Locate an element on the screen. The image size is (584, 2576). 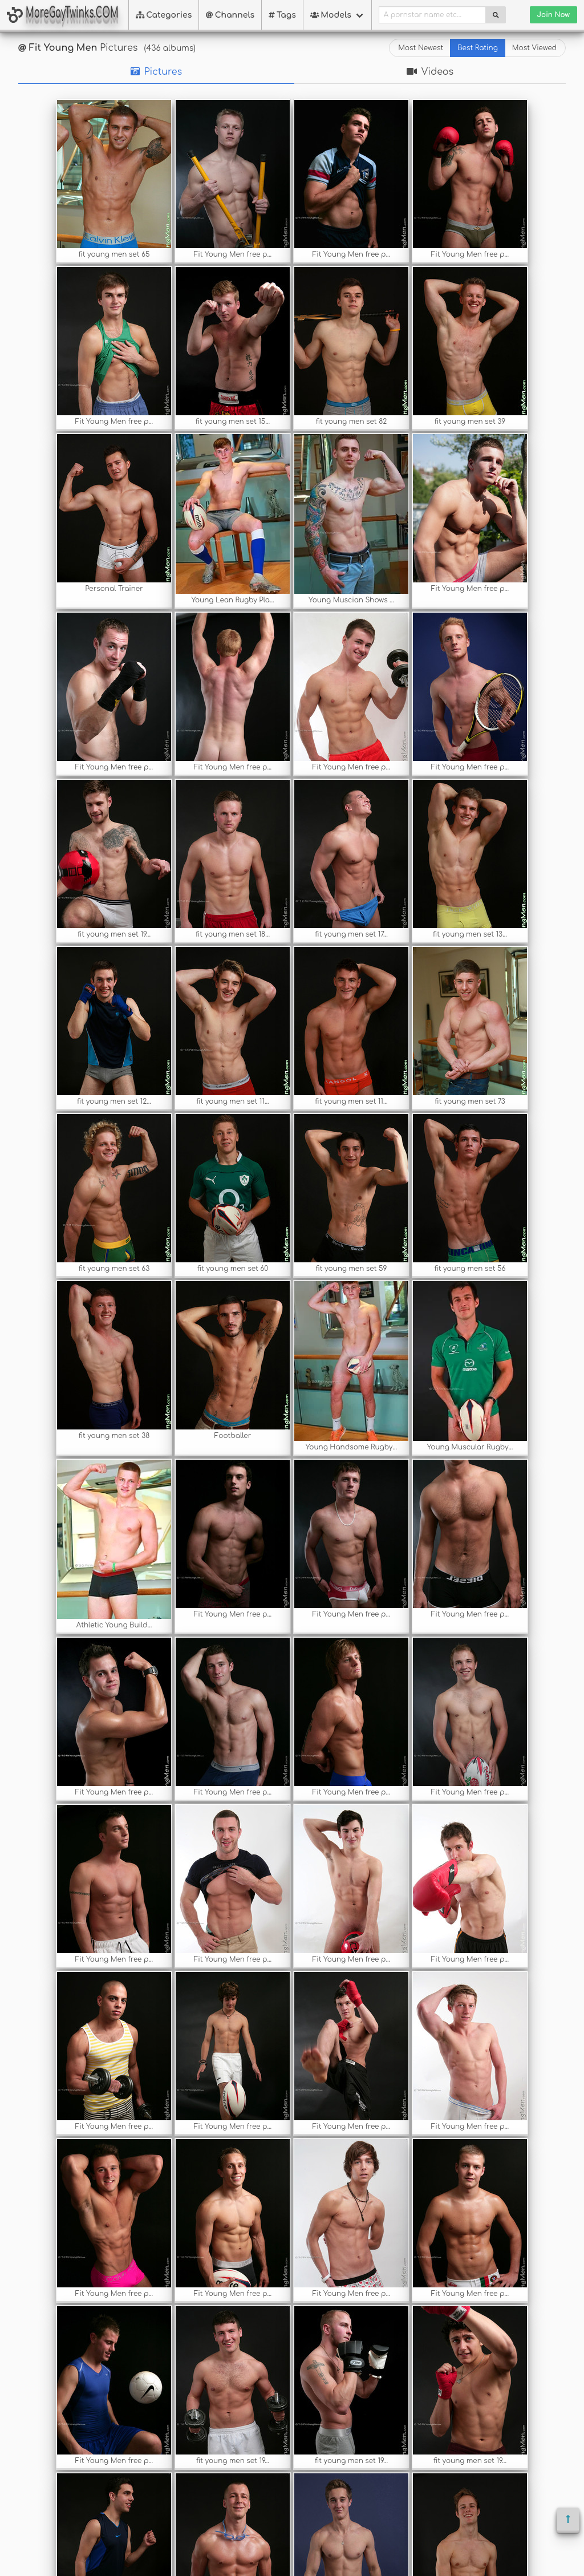
Categories is located at coordinates (164, 15).